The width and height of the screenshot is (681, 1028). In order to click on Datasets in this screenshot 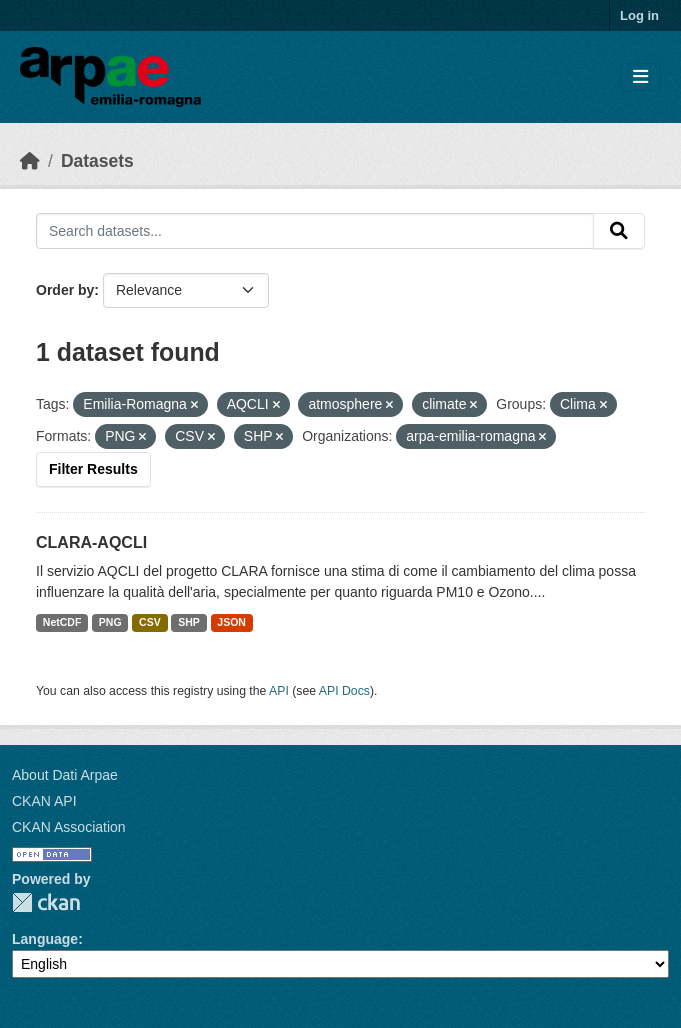, I will do `click(97, 161)`.